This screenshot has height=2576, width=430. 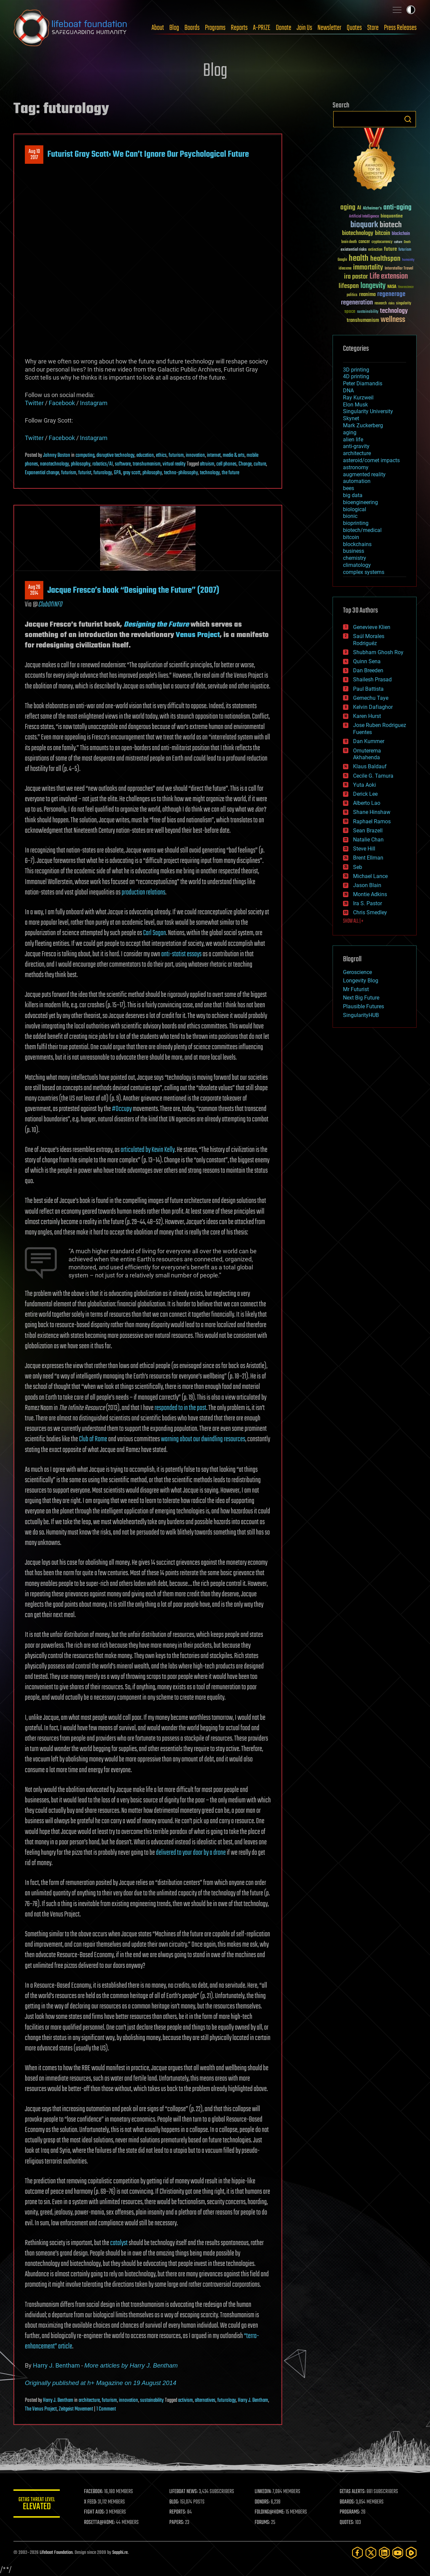 What do you see at coordinates (384, 2553) in the screenshot?
I see `[LinkedIn]` at bounding box center [384, 2553].